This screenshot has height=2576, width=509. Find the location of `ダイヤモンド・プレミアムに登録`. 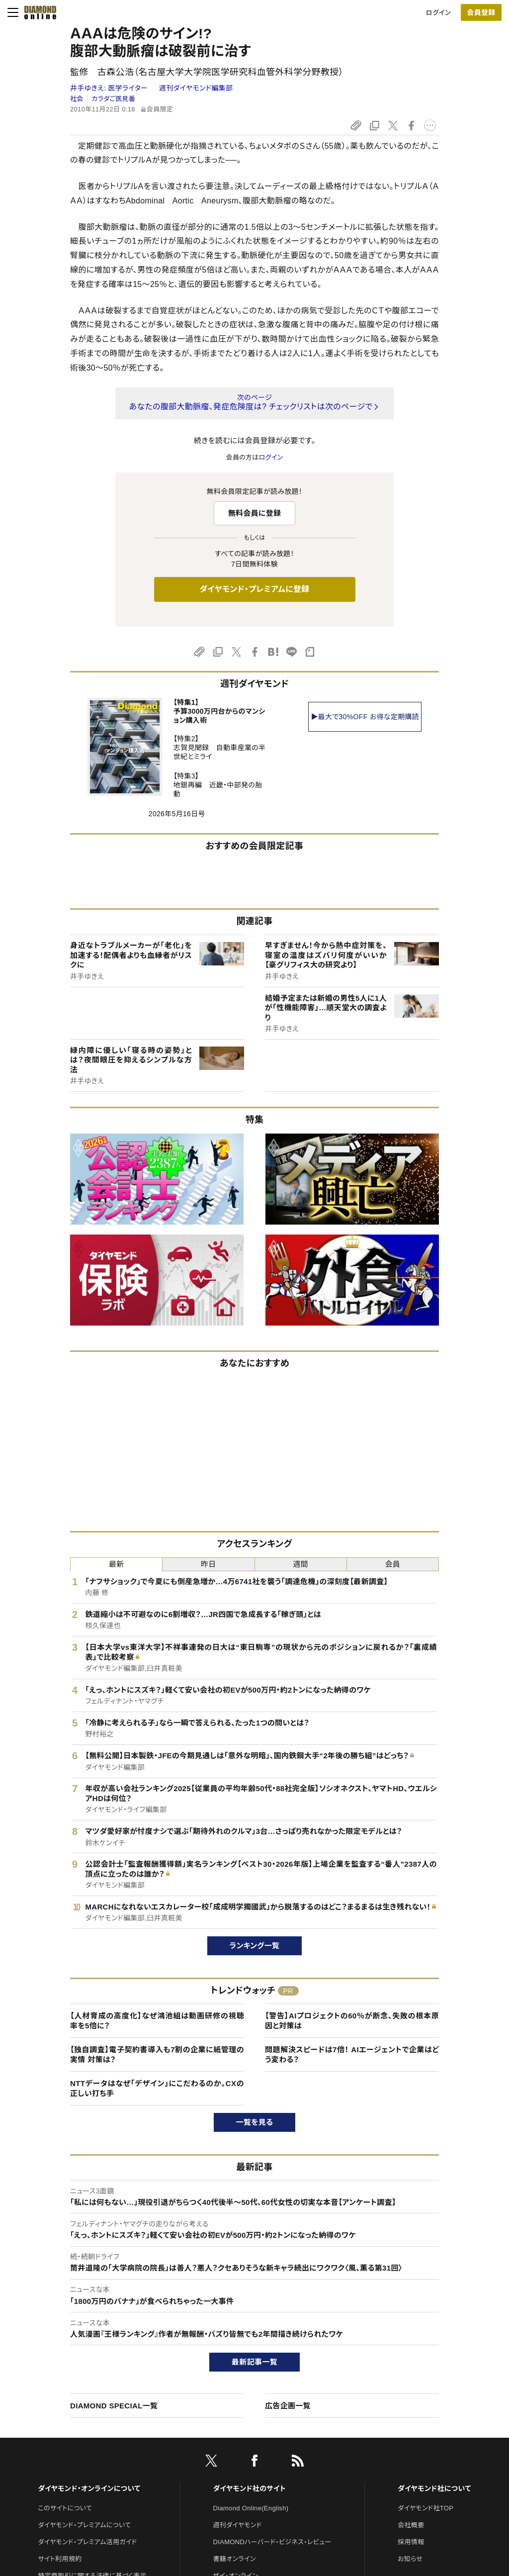

ダイヤモンド・プレミアムに登録 is located at coordinates (254, 589).